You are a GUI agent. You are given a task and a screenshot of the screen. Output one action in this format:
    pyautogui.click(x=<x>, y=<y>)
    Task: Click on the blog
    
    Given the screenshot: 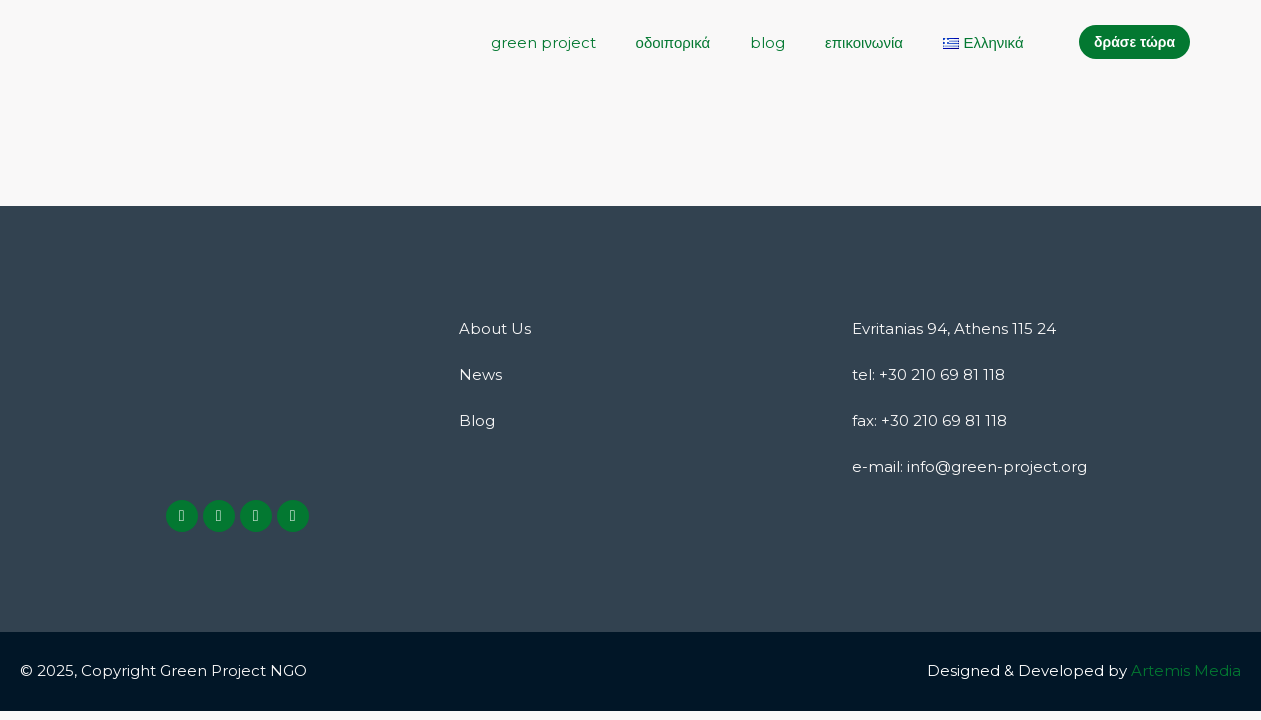 What is the action you would take?
    pyautogui.click(x=767, y=42)
    